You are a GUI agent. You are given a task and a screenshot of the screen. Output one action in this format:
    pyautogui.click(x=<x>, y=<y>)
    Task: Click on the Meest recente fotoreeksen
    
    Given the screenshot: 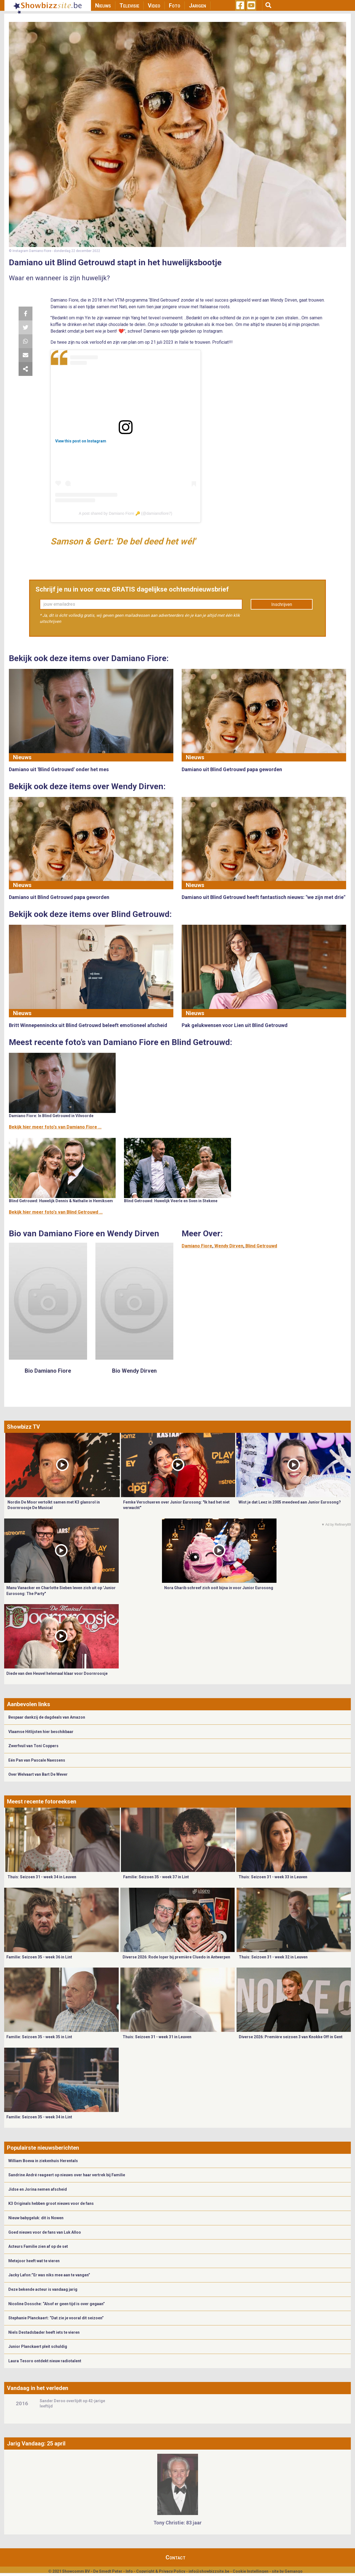 What is the action you would take?
    pyautogui.click(x=41, y=1801)
    